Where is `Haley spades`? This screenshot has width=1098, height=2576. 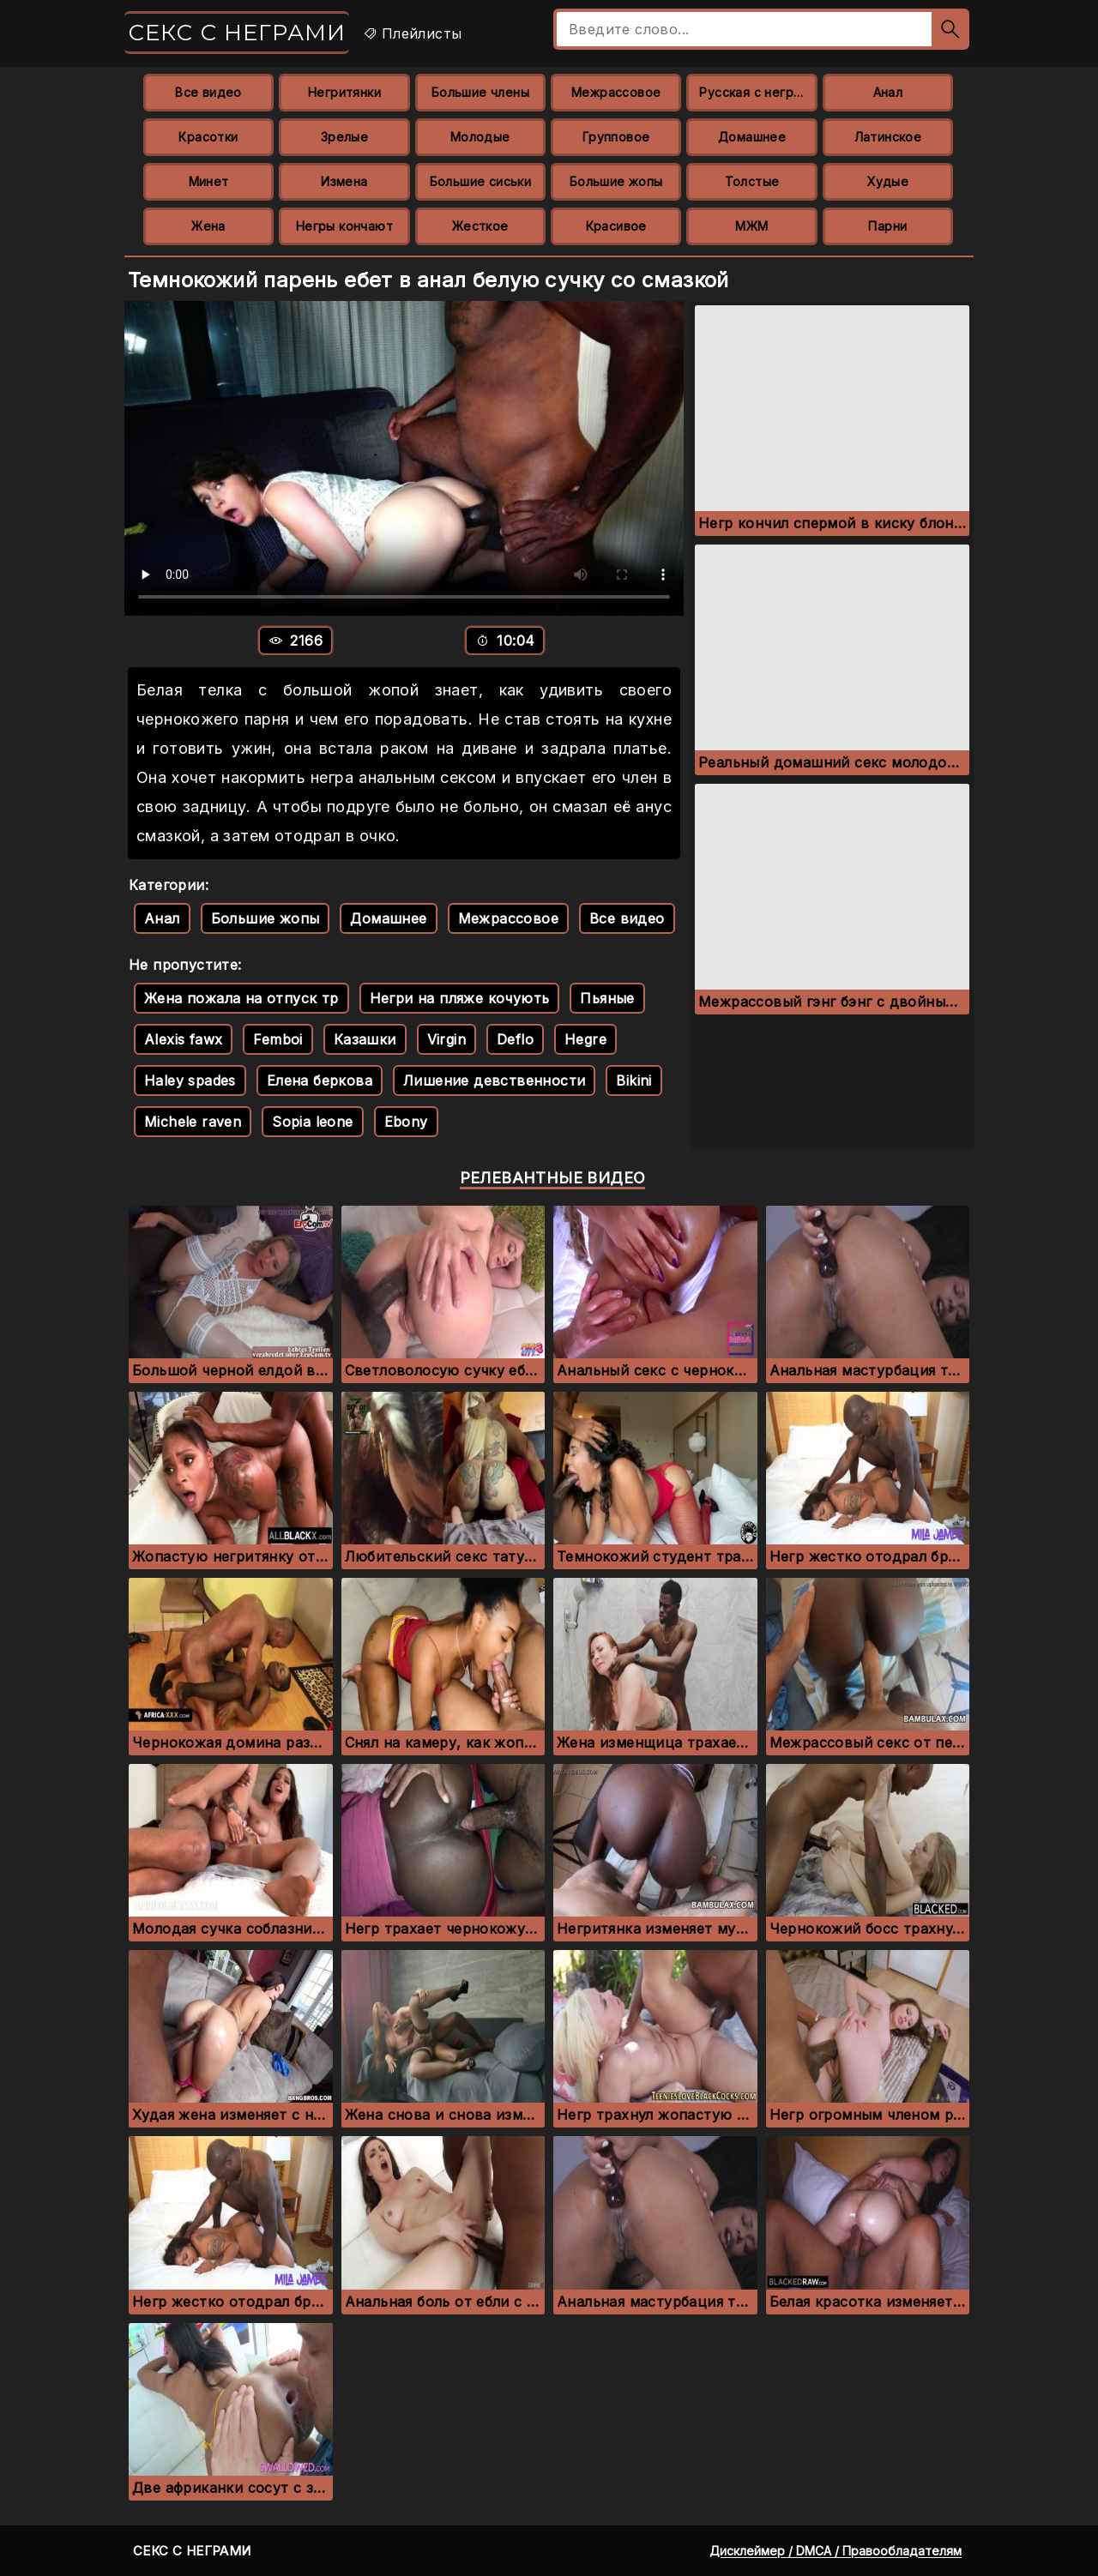
Haley spades is located at coordinates (190, 1080).